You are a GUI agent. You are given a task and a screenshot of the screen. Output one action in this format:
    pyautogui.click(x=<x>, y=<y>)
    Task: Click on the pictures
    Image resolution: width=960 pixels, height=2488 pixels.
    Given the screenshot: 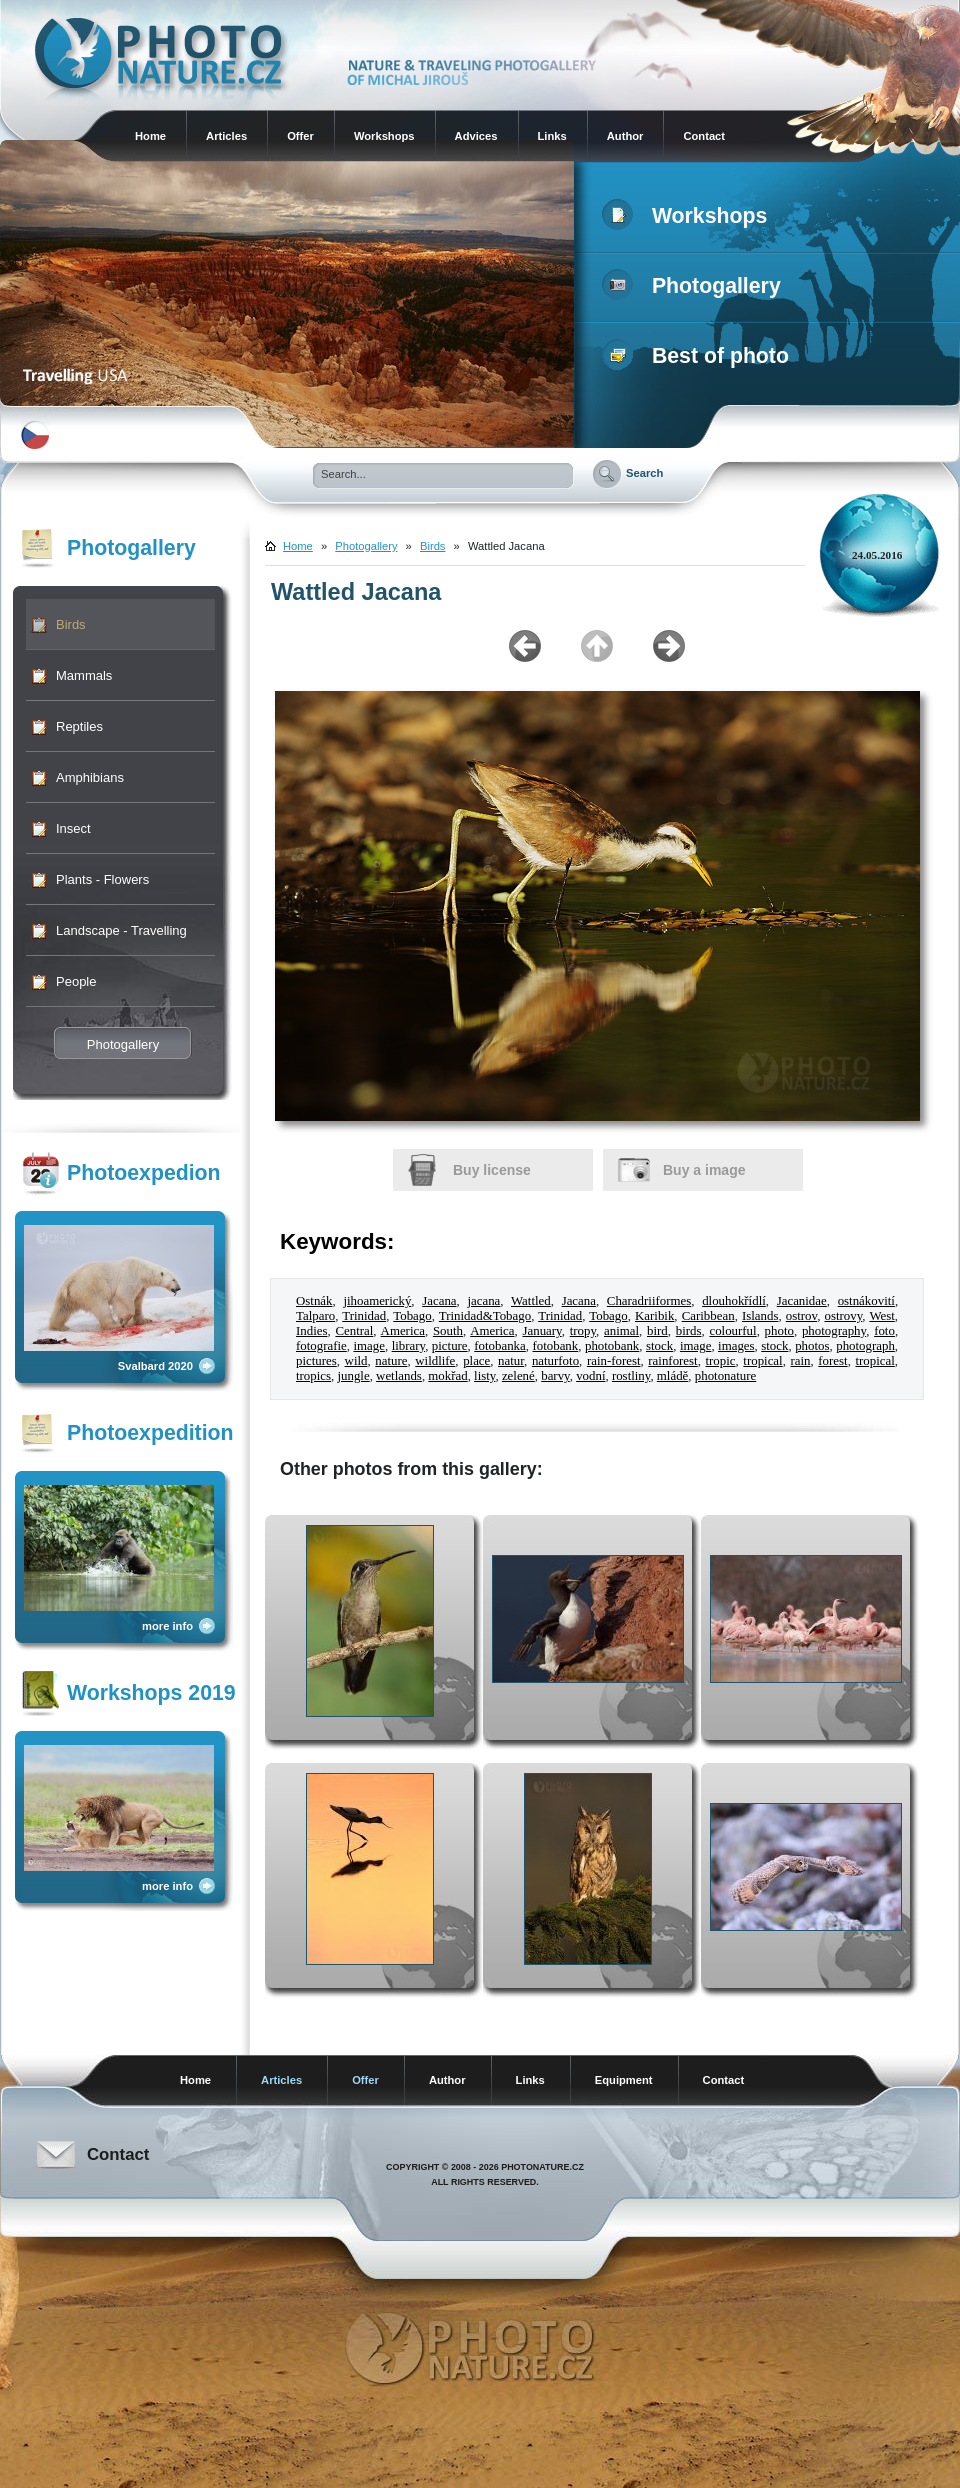 What is the action you would take?
    pyautogui.click(x=316, y=1361)
    